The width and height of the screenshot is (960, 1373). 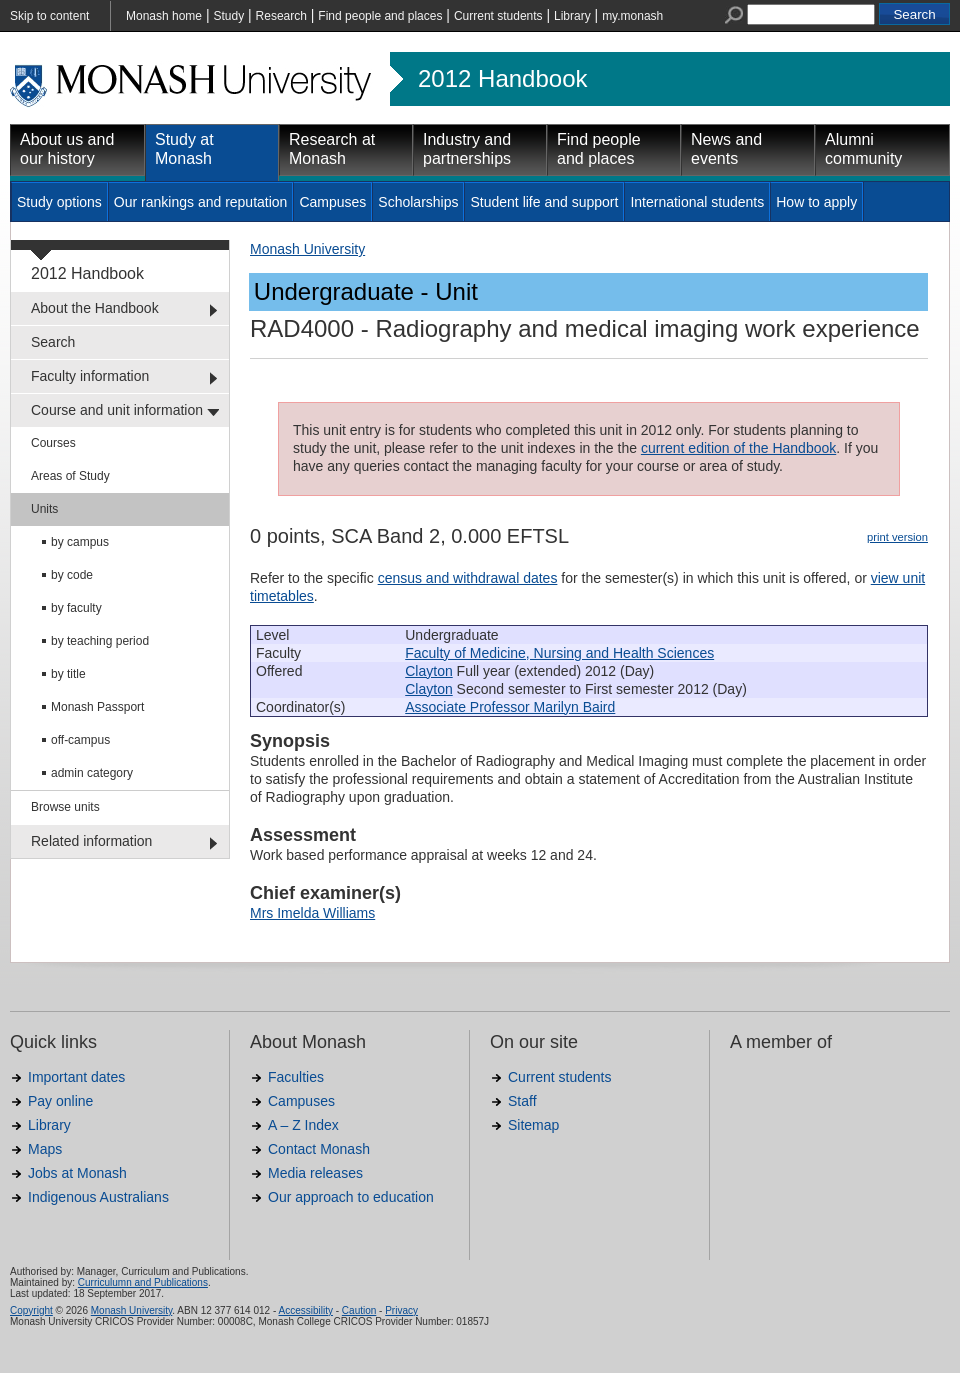 I want to click on Find people and places, so click(x=380, y=16).